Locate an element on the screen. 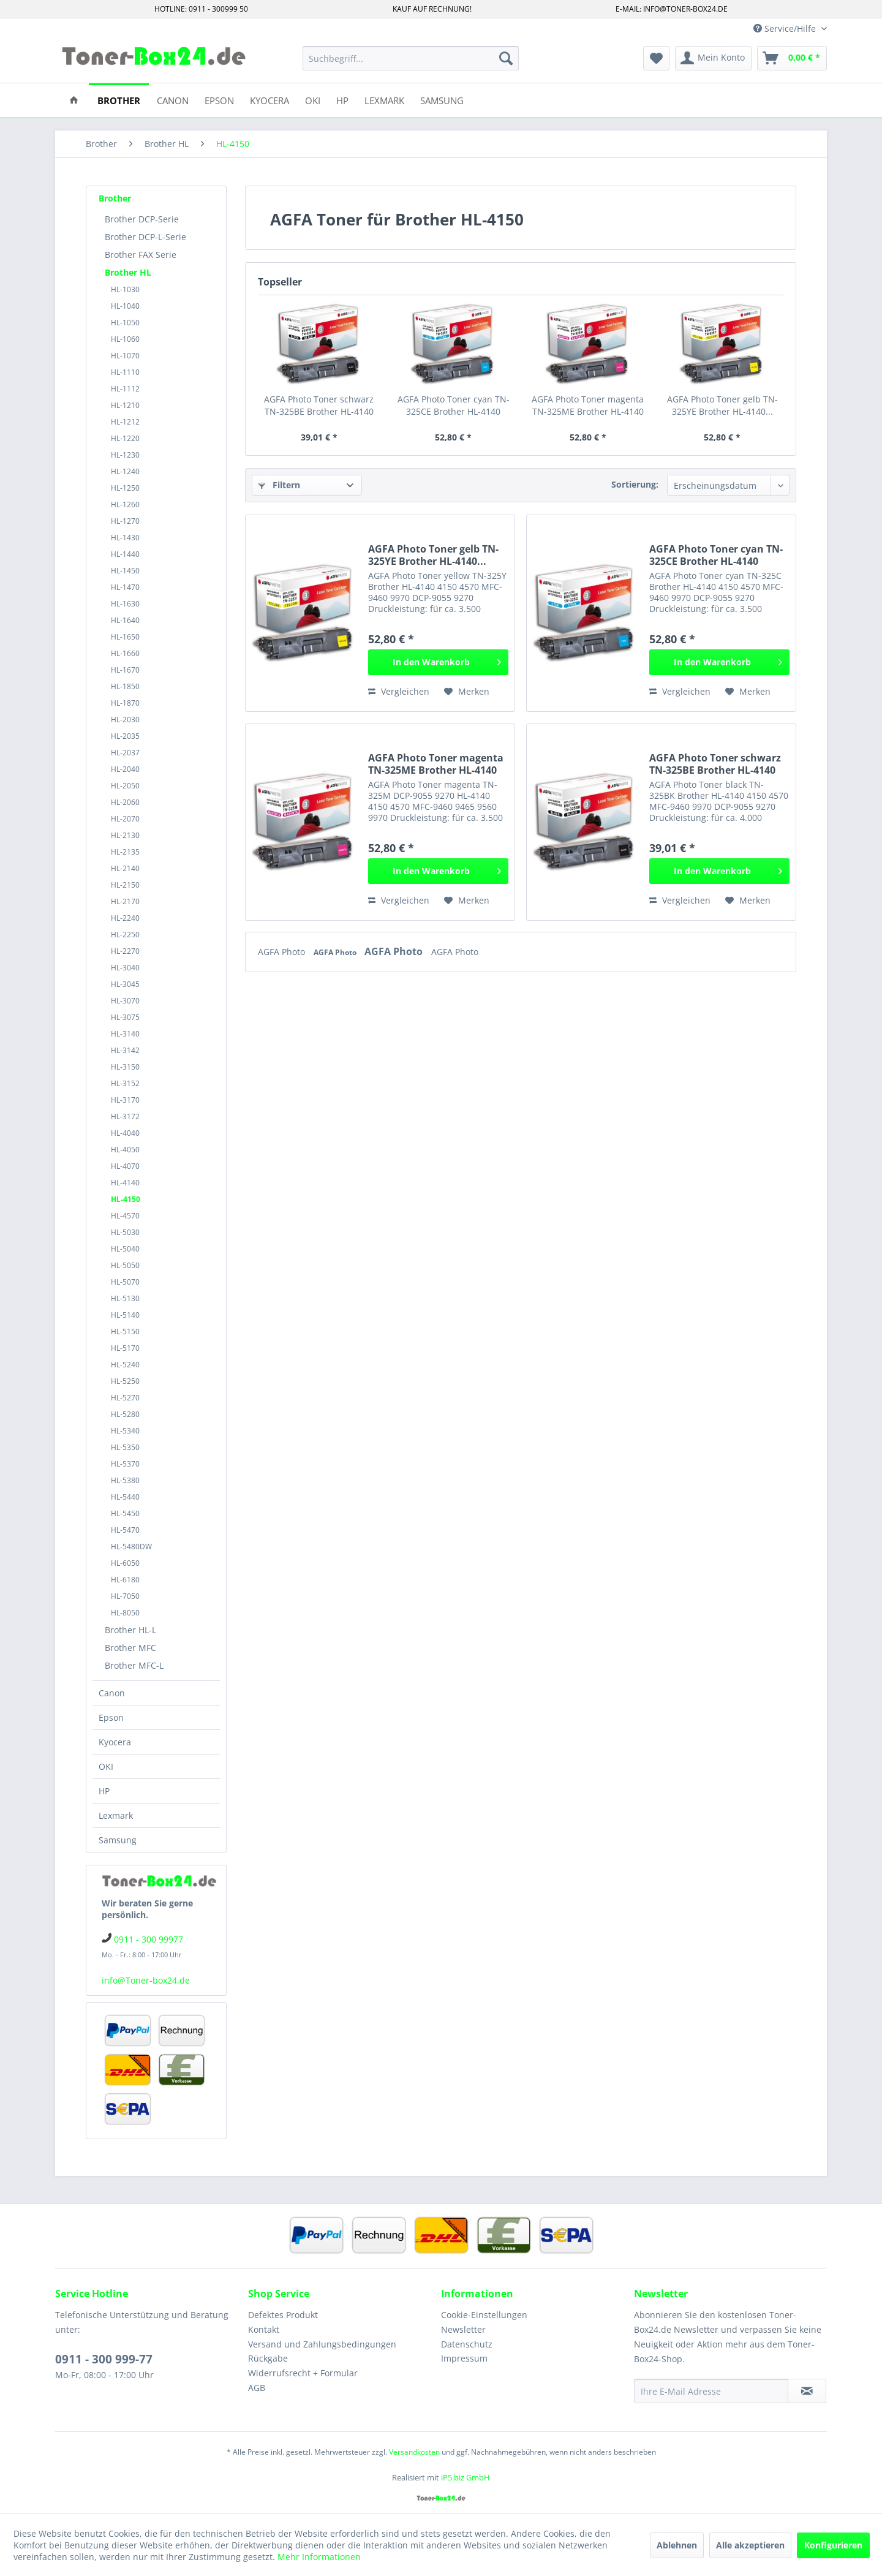 The height and width of the screenshot is (2576, 882). HL-2040 is located at coordinates (125, 769).